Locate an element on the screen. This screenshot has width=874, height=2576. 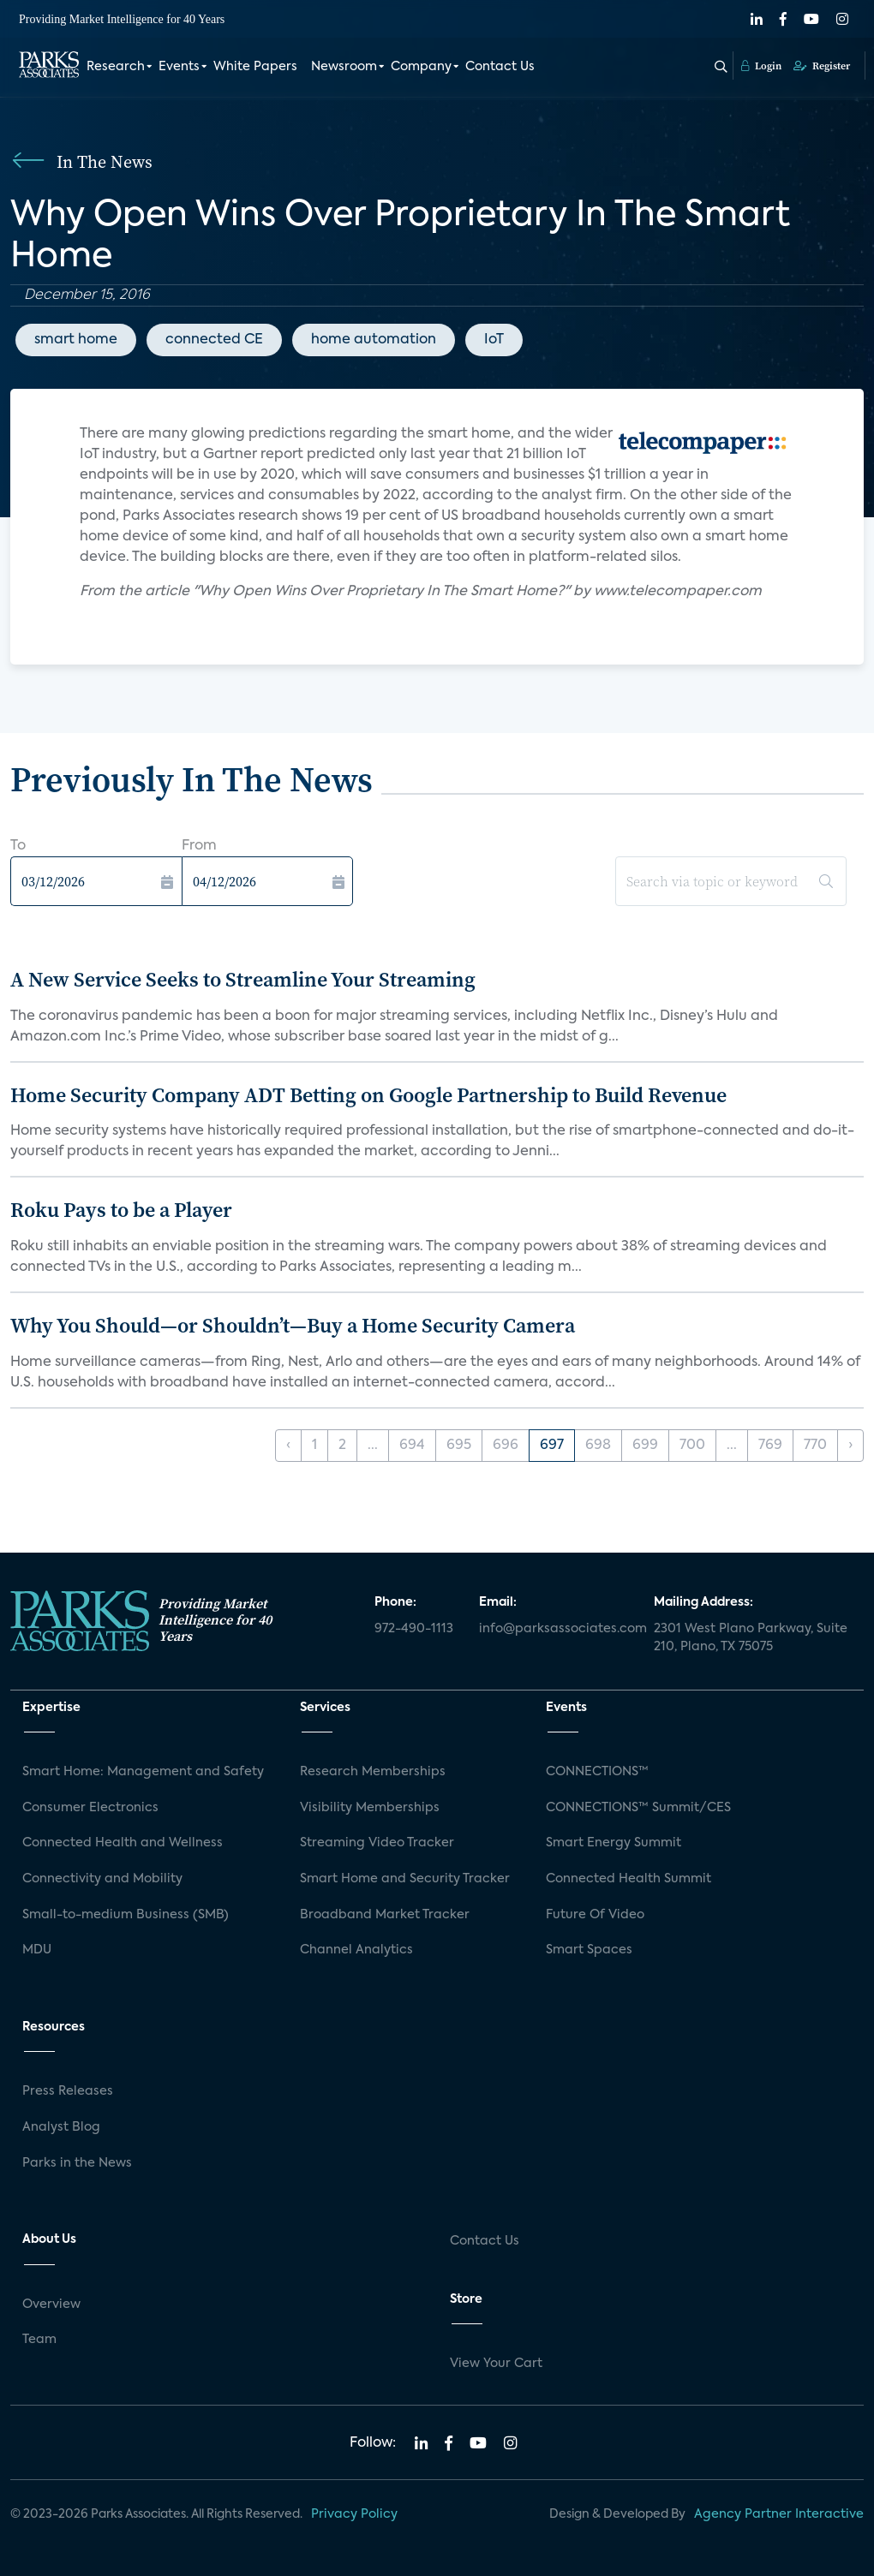
Press Releases is located at coordinates (67, 2091).